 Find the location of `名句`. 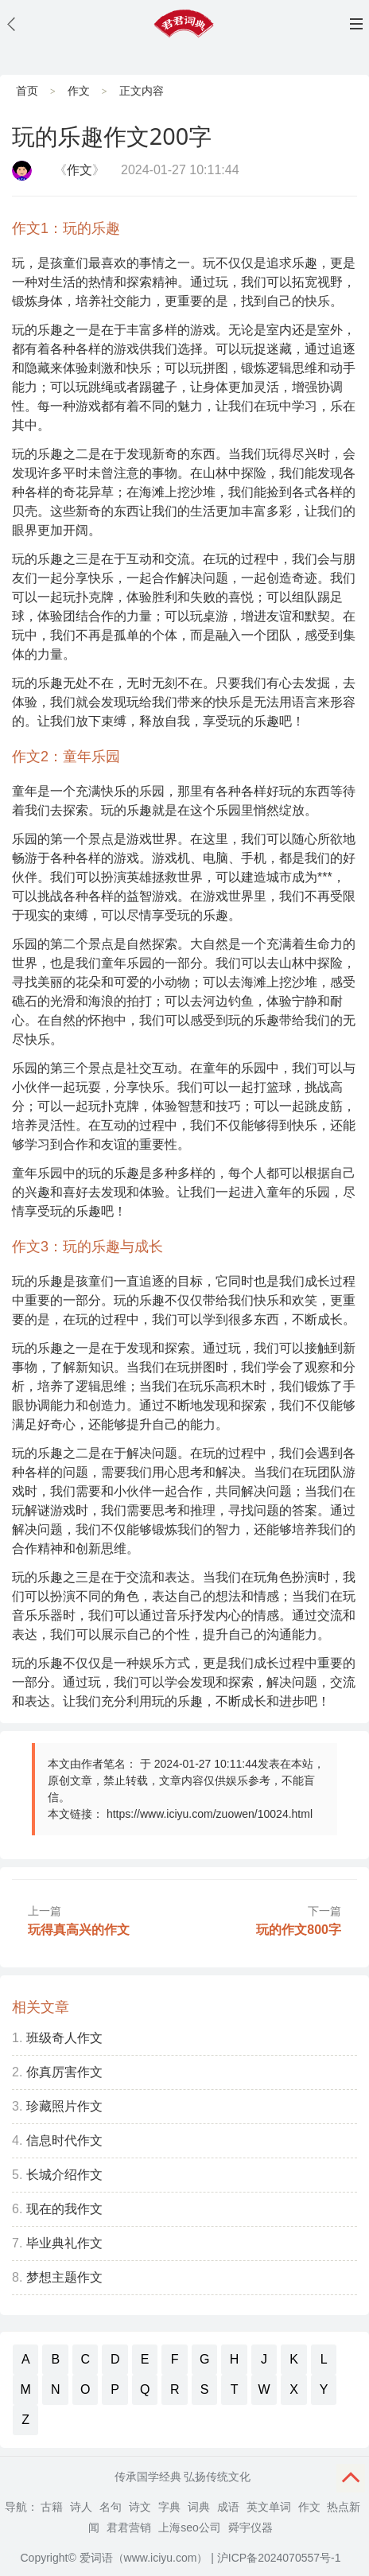

名句 is located at coordinates (110, 2506).